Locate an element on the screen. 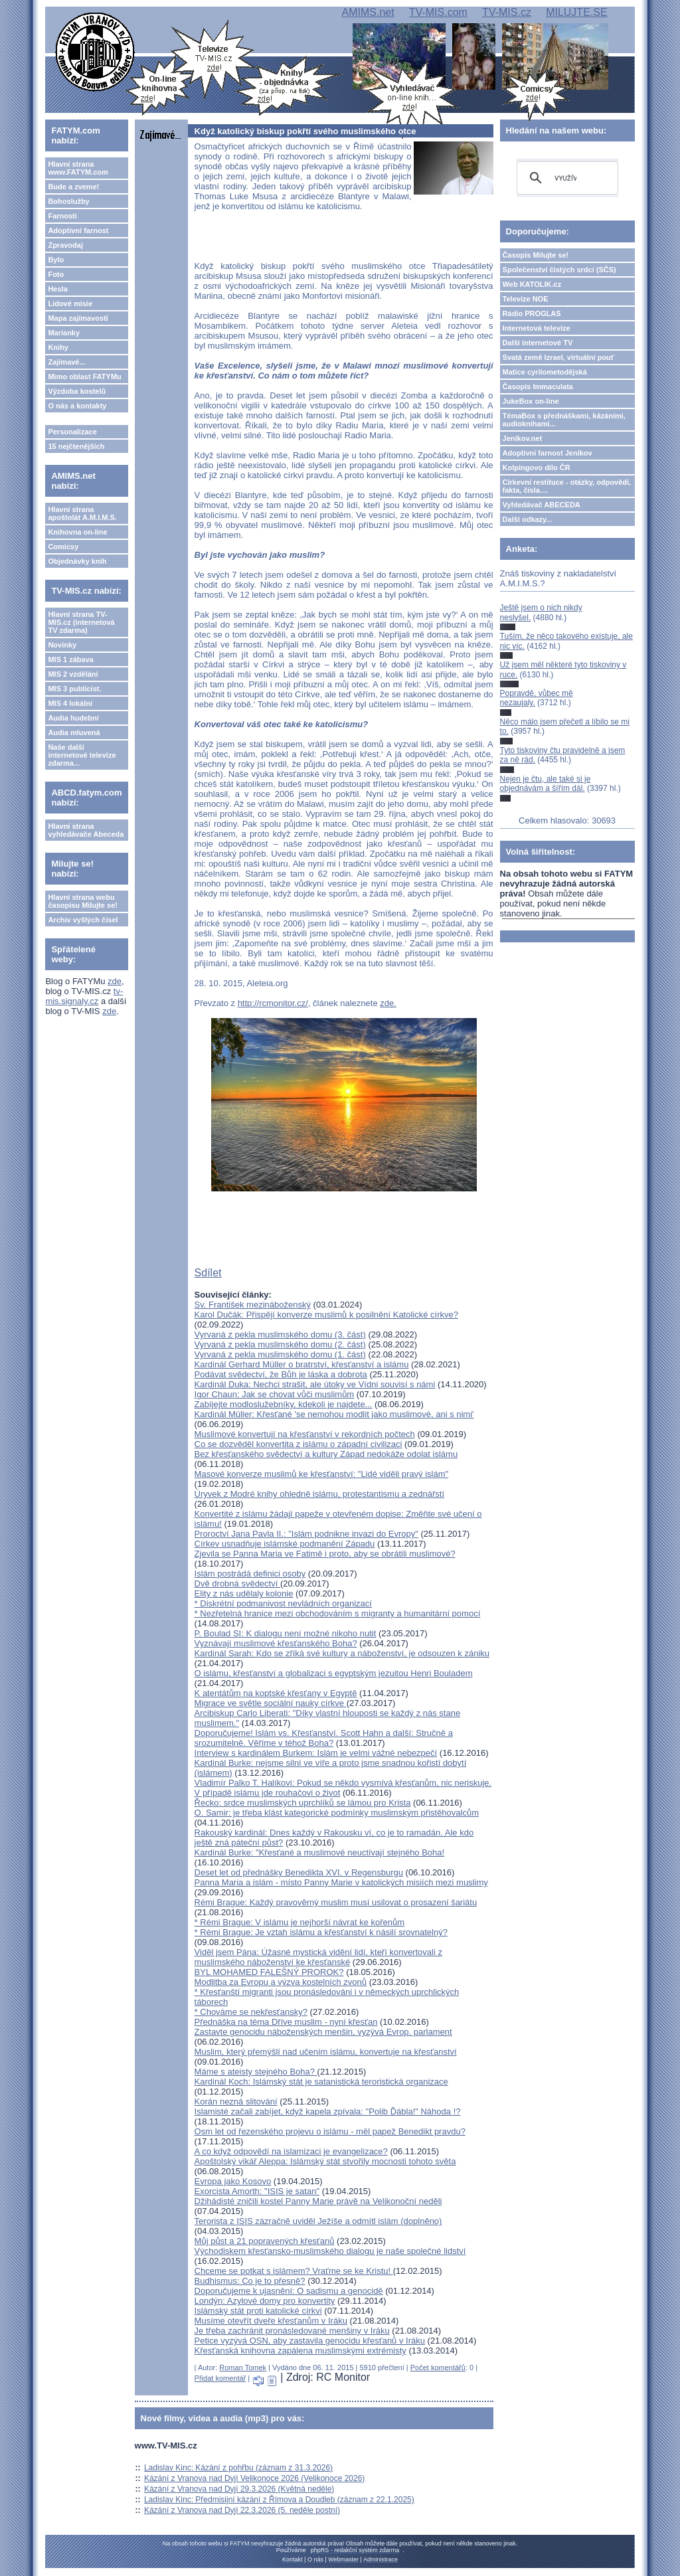  A co když odpovědí na islamizaci je evangelizace? is located at coordinates (291, 2151).